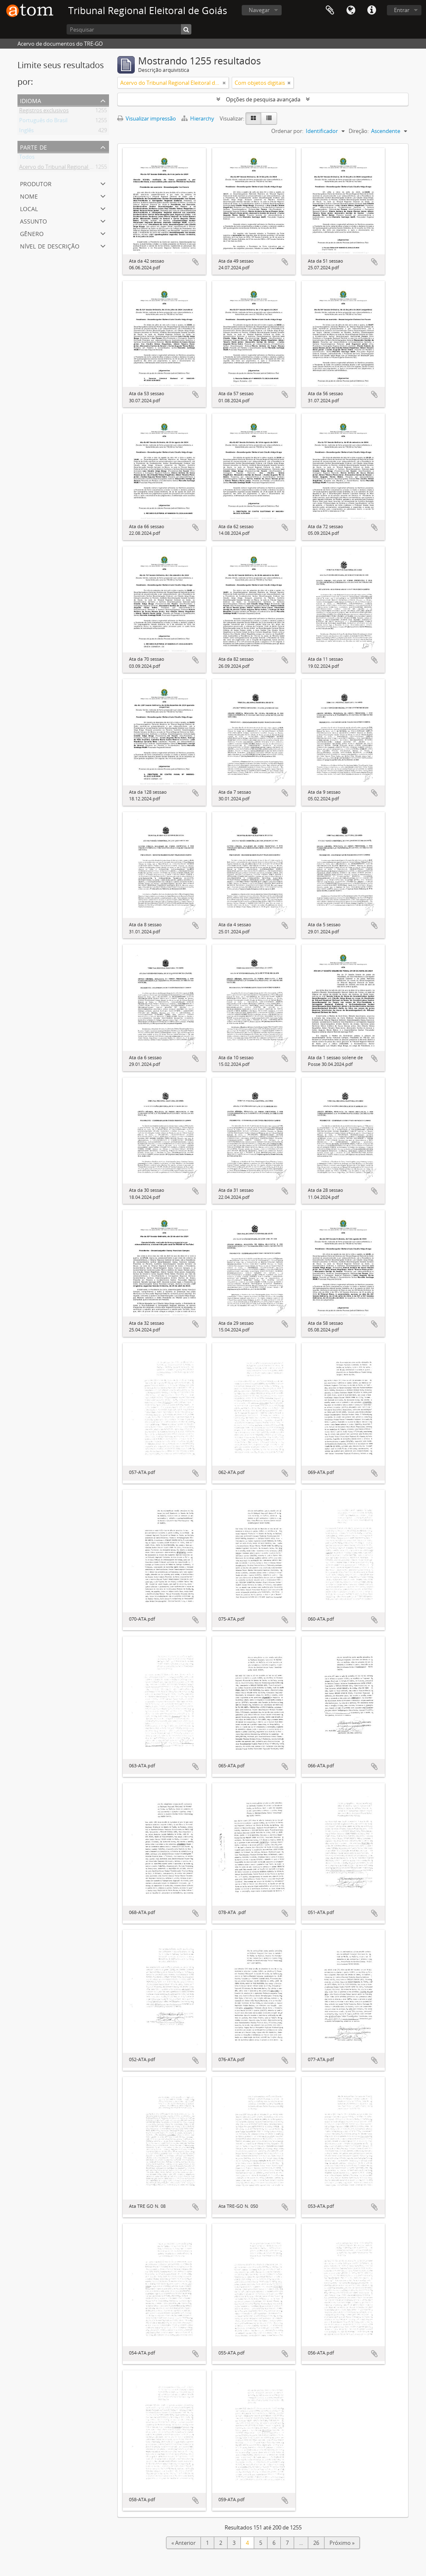 This screenshot has height=2576, width=426. What do you see at coordinates (263, 99) in the screenshot?
I see `Opções de pesquisa avançada` at bounding box center [263, 99].